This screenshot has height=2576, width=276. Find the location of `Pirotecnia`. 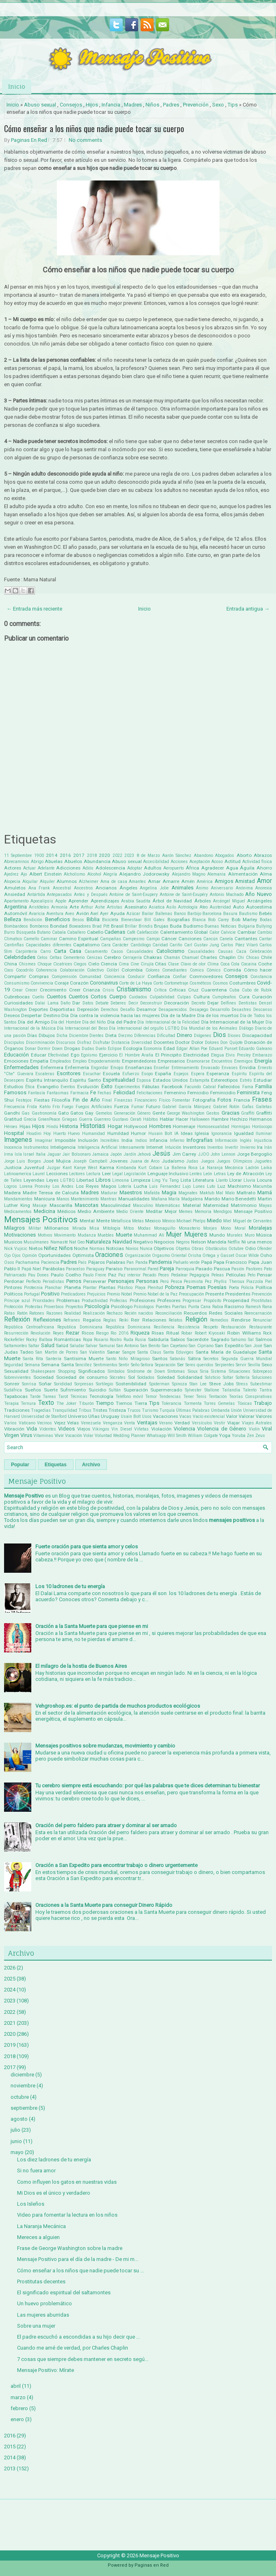

Pirotecnia is located at coordinates (33, 1287).